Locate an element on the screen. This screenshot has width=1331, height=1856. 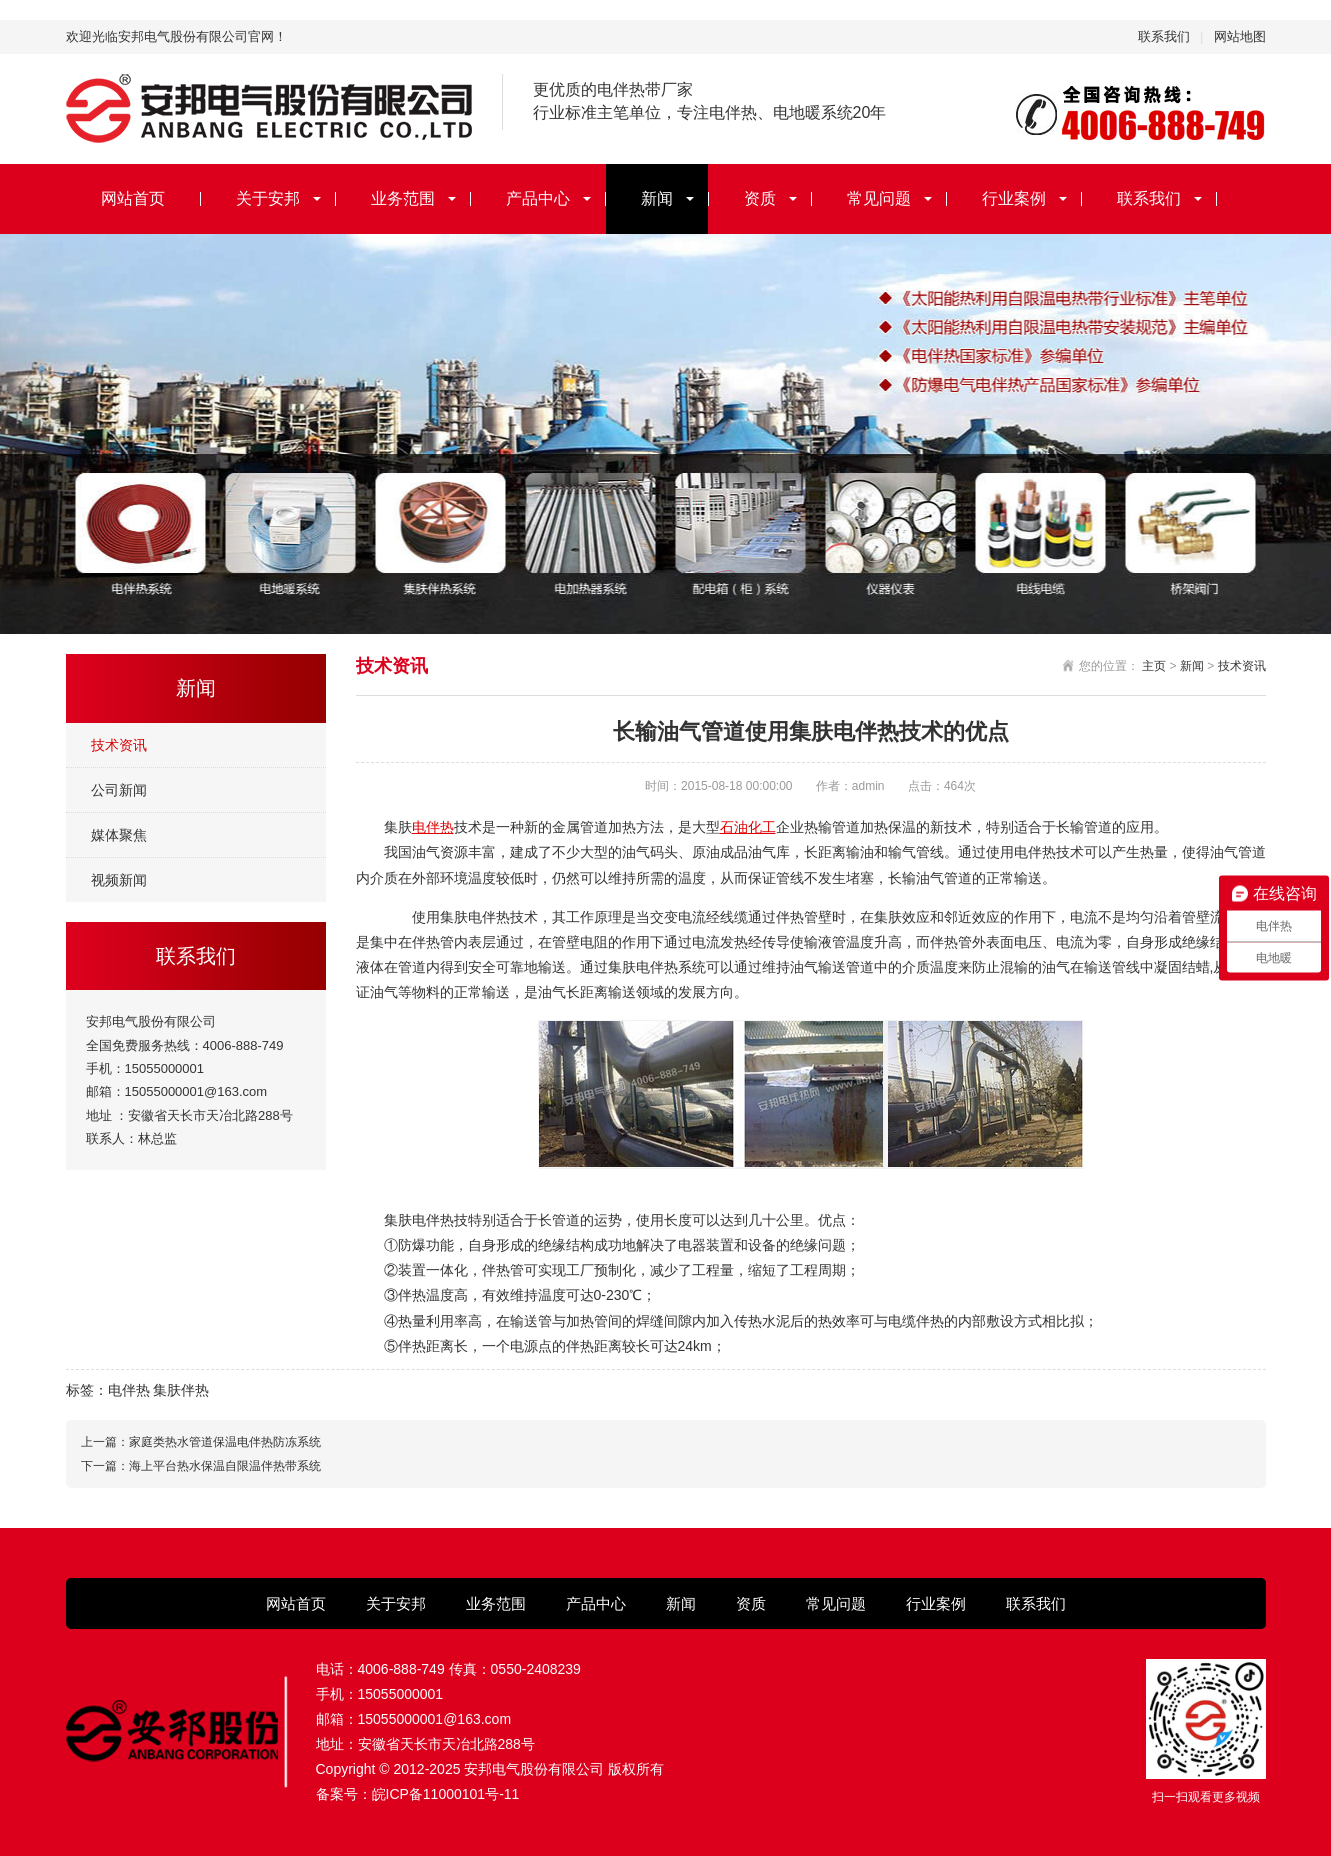
联系我们 is located at coordinates (1164, 36).